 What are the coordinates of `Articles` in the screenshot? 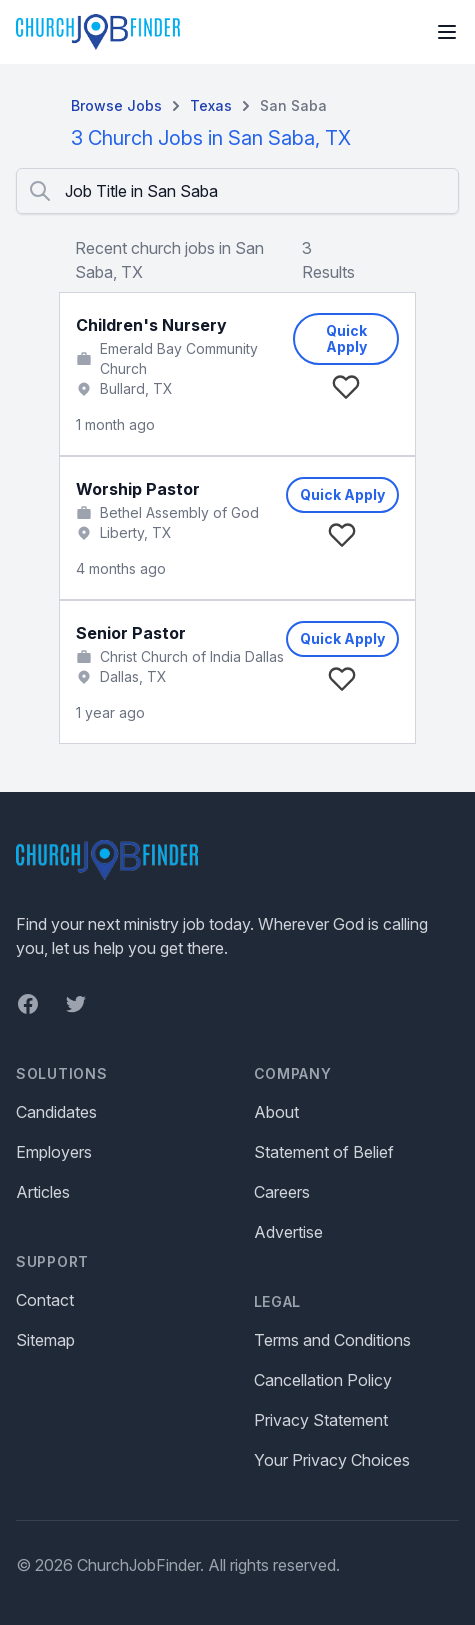 It's located at (43, 1192).